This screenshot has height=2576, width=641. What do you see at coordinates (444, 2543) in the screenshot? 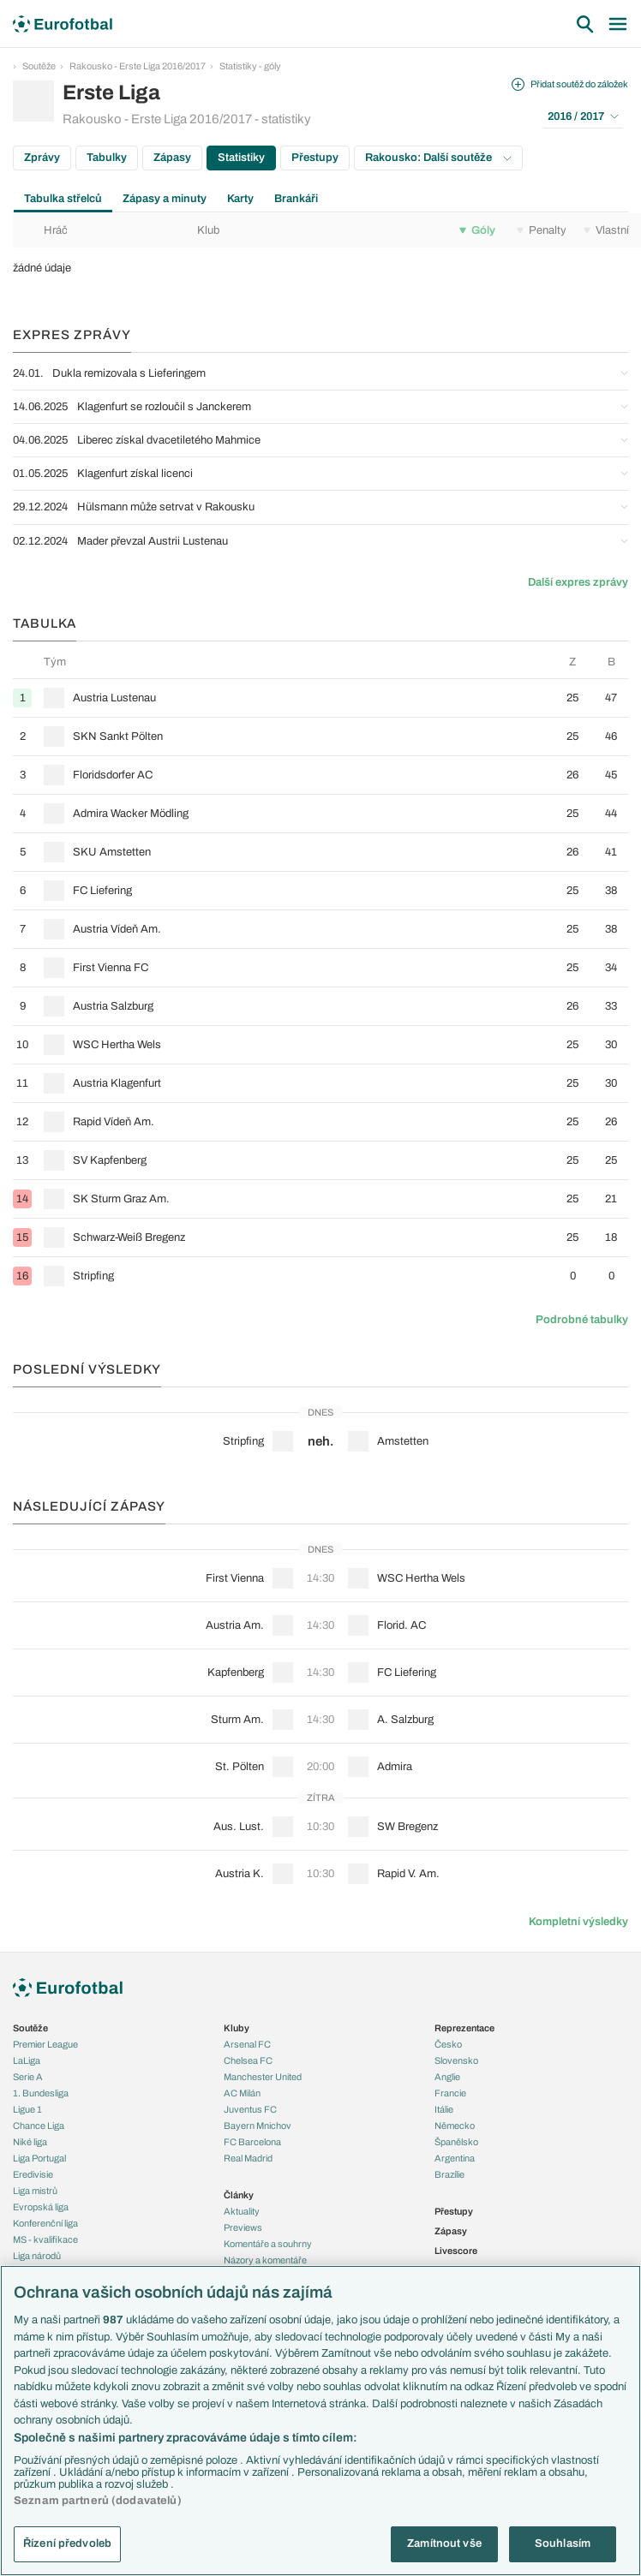
I see `Zamítnout vše` at bounding box center [444, 2543].